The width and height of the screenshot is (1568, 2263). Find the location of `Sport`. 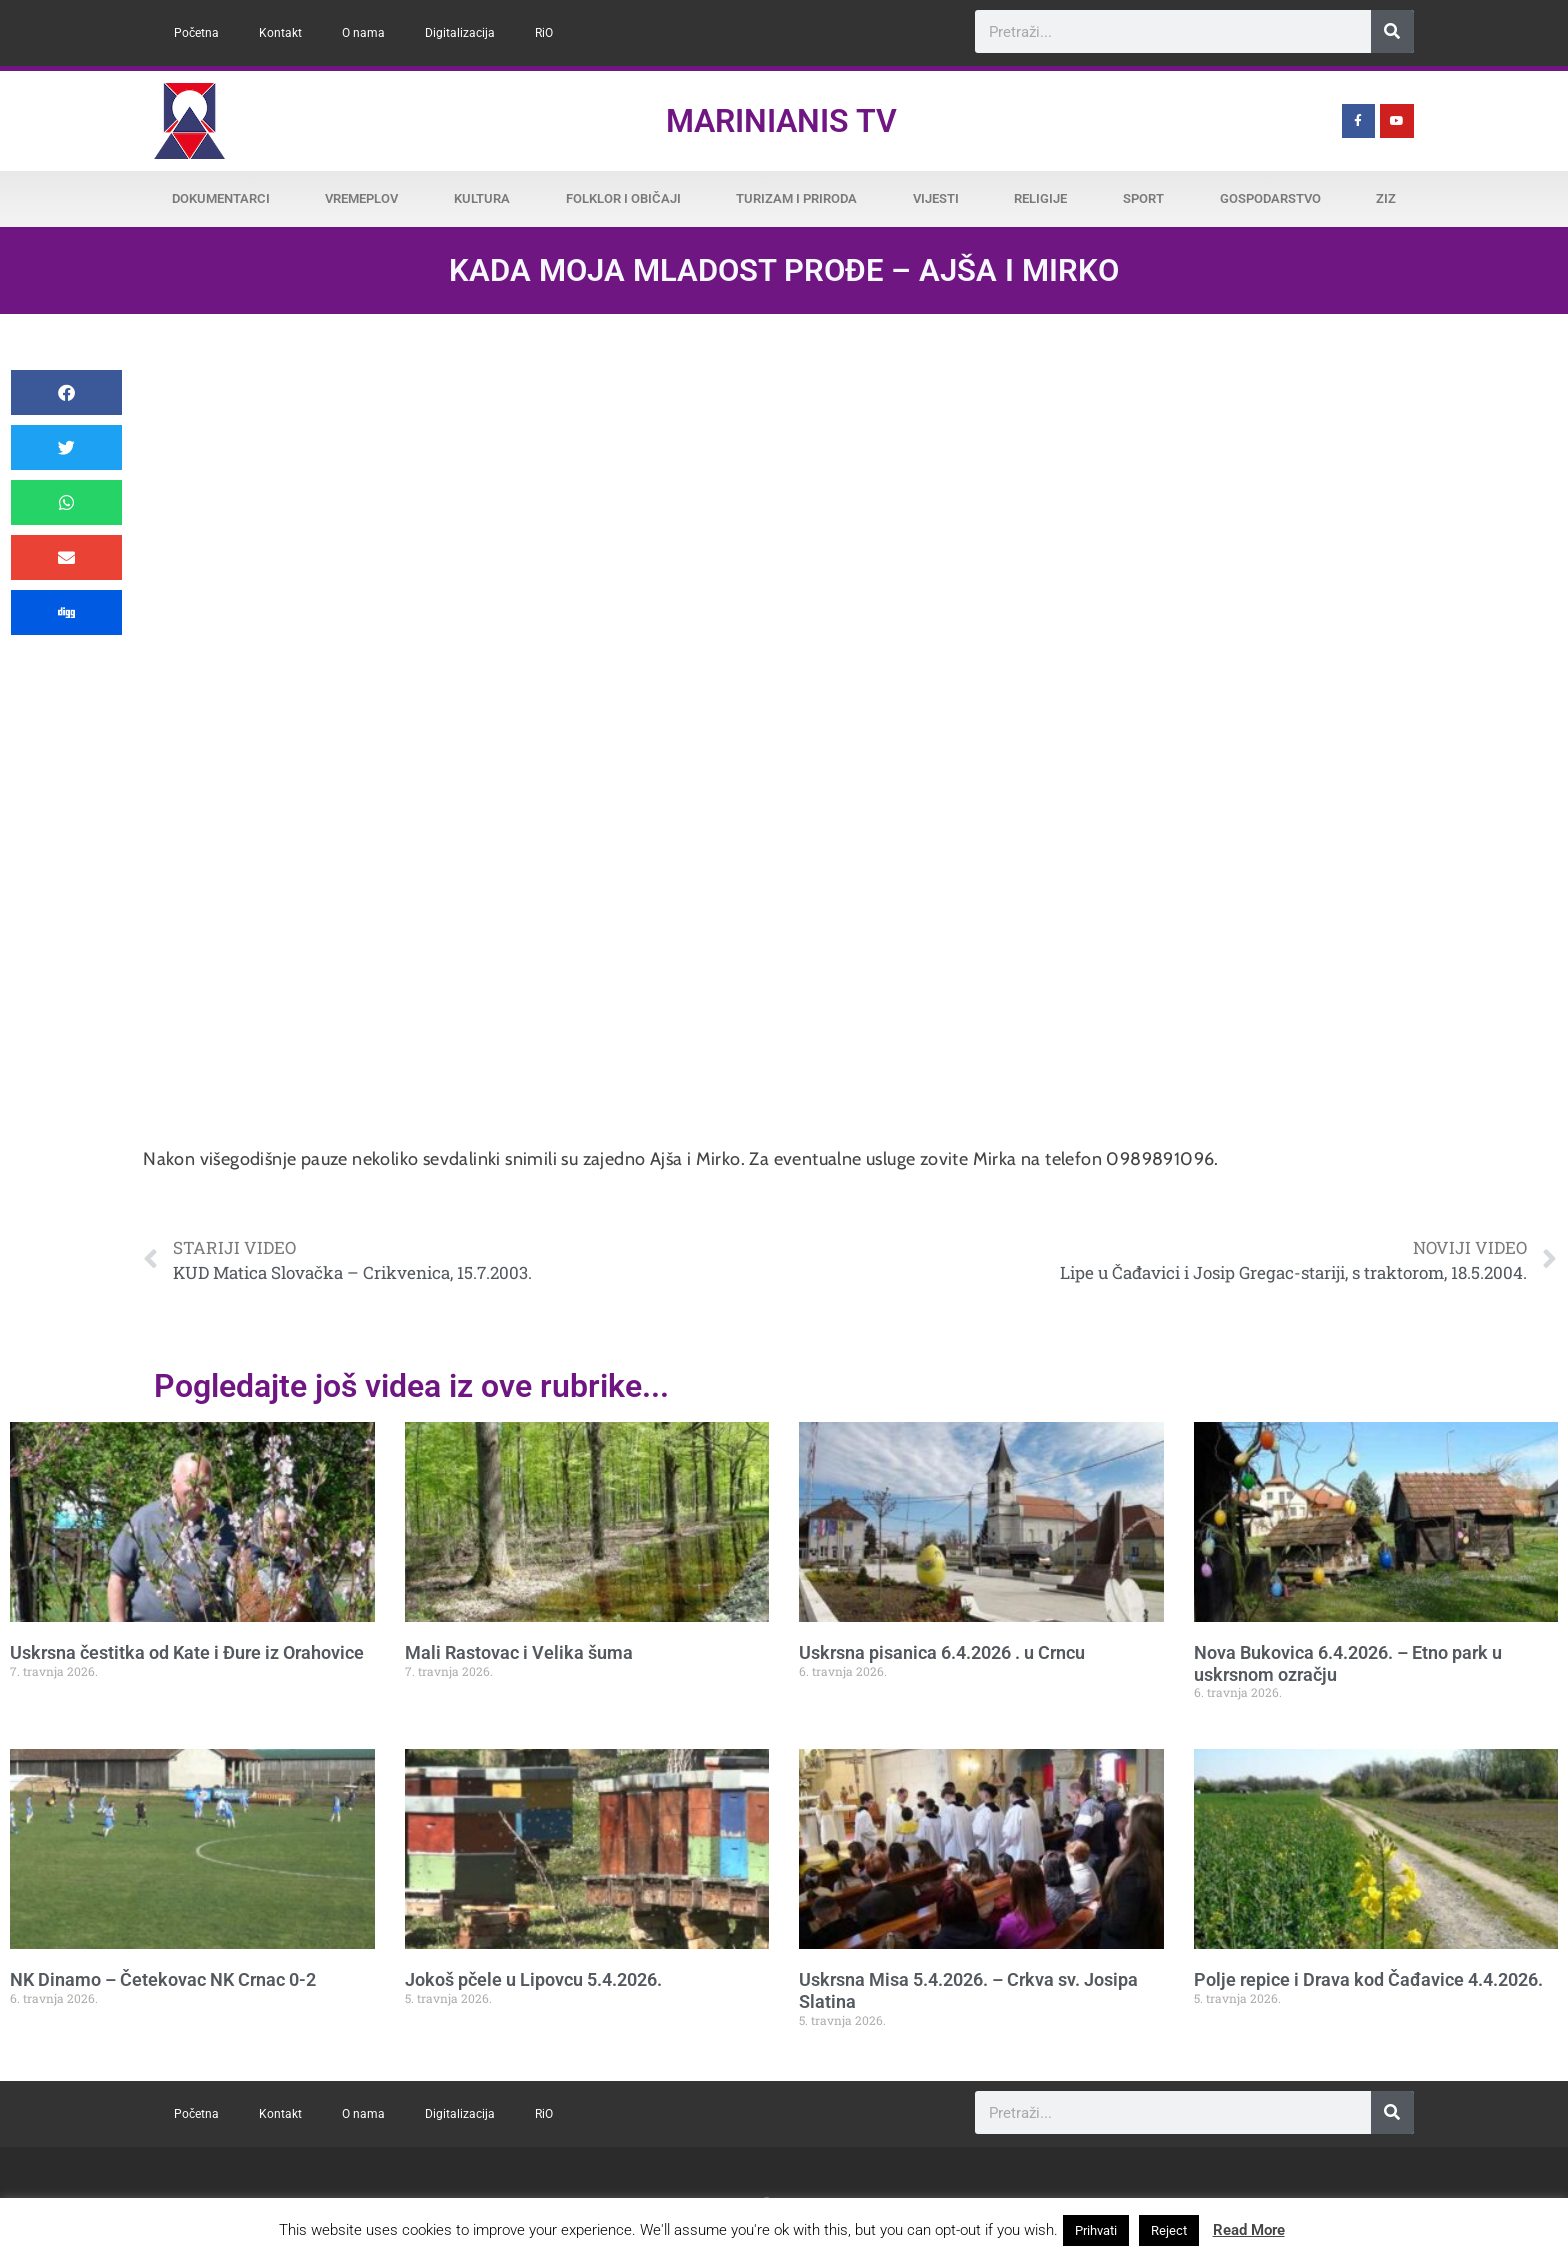

Sport is located at coordinates (1143, 198).